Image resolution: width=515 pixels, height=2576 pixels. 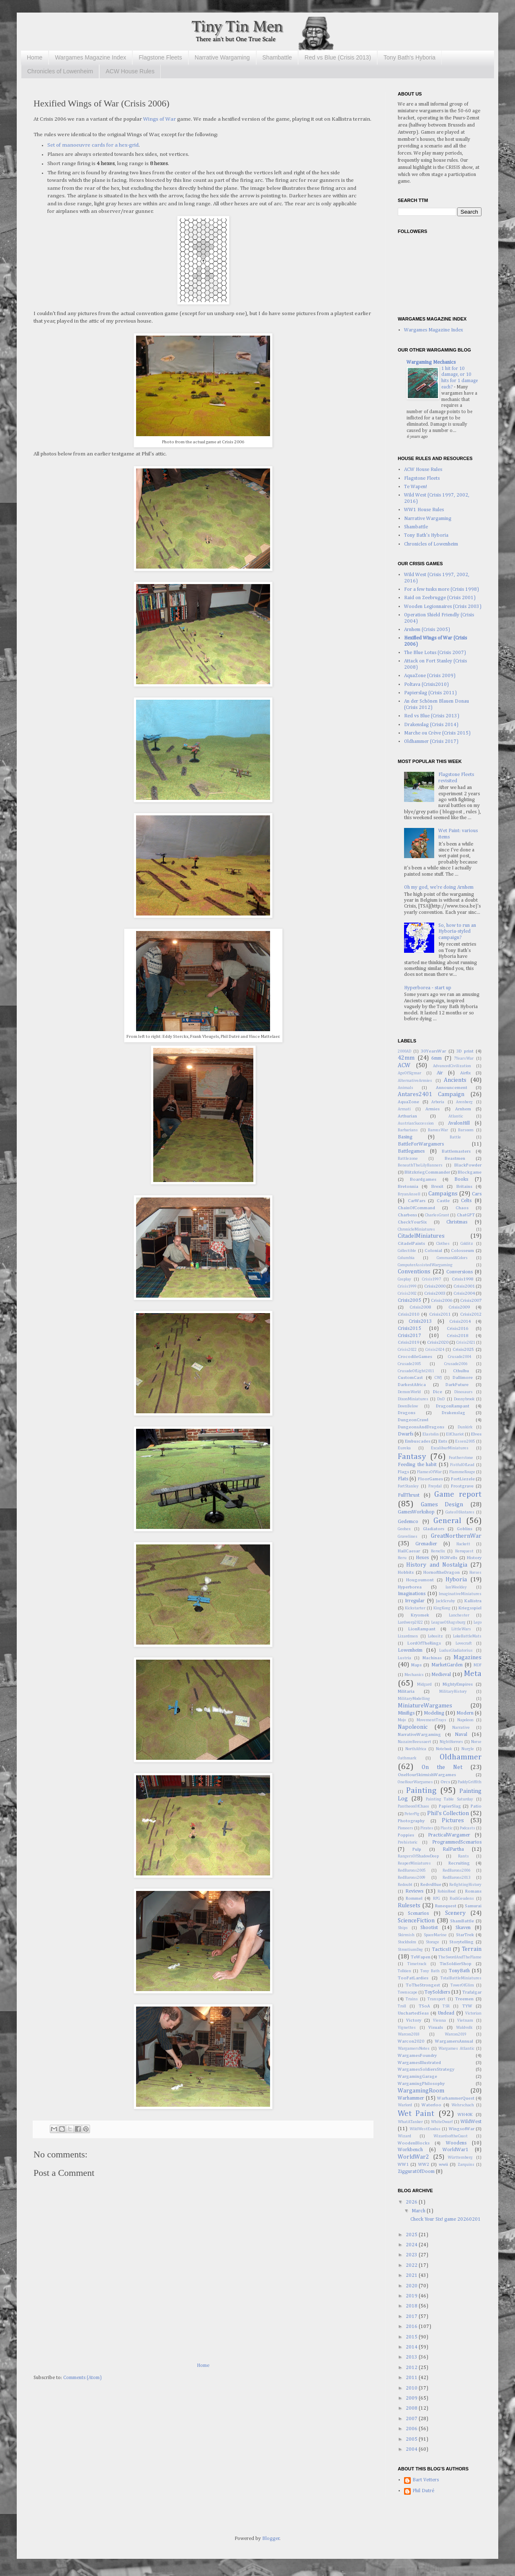 What do you see at coordinates (451, 1088) in the screenshot?
I see `Announcement` at bounding box center [451, 1088].